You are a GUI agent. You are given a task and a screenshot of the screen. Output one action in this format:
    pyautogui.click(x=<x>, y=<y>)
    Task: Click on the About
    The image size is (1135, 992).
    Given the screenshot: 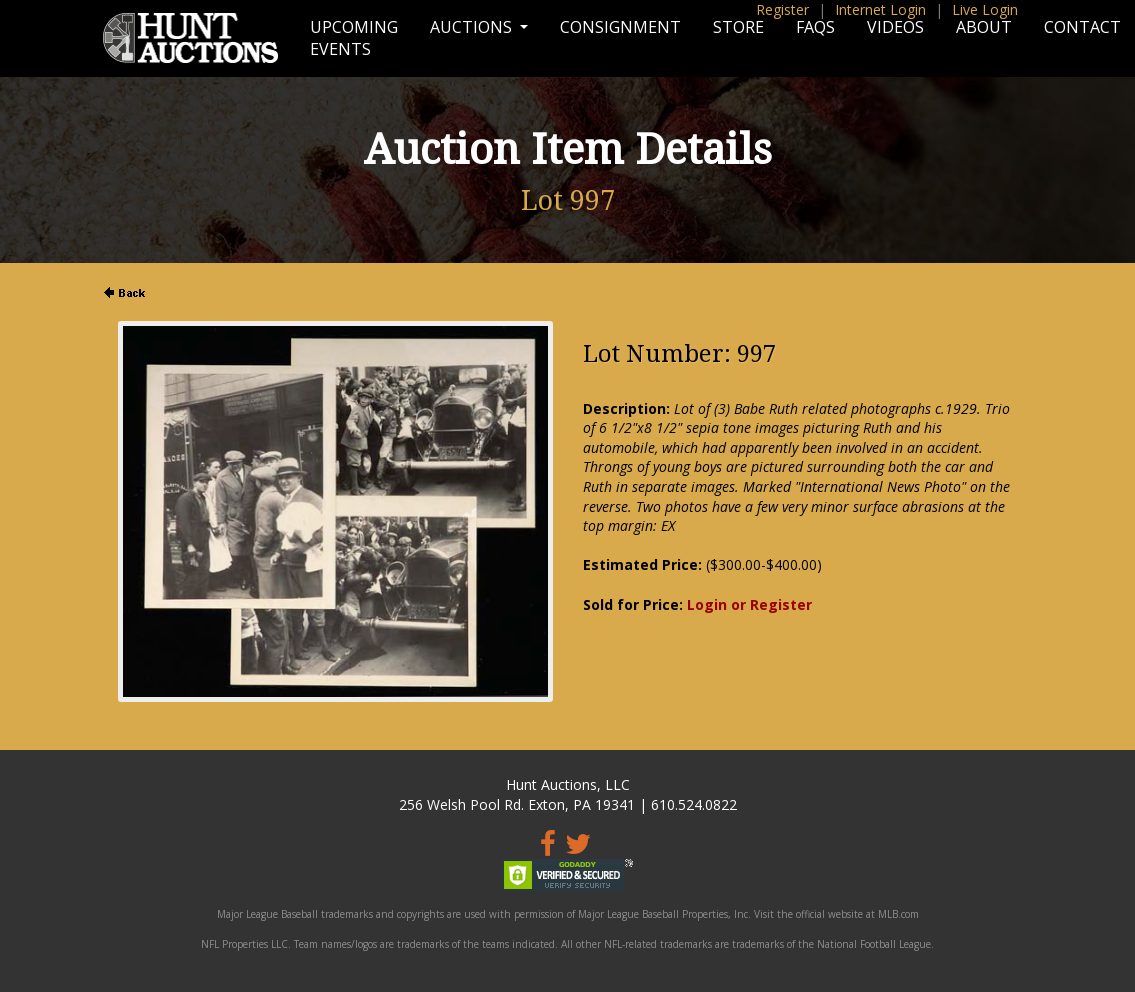 What is the action you would take?
    pyautogui.click(x=984, y=27)
    